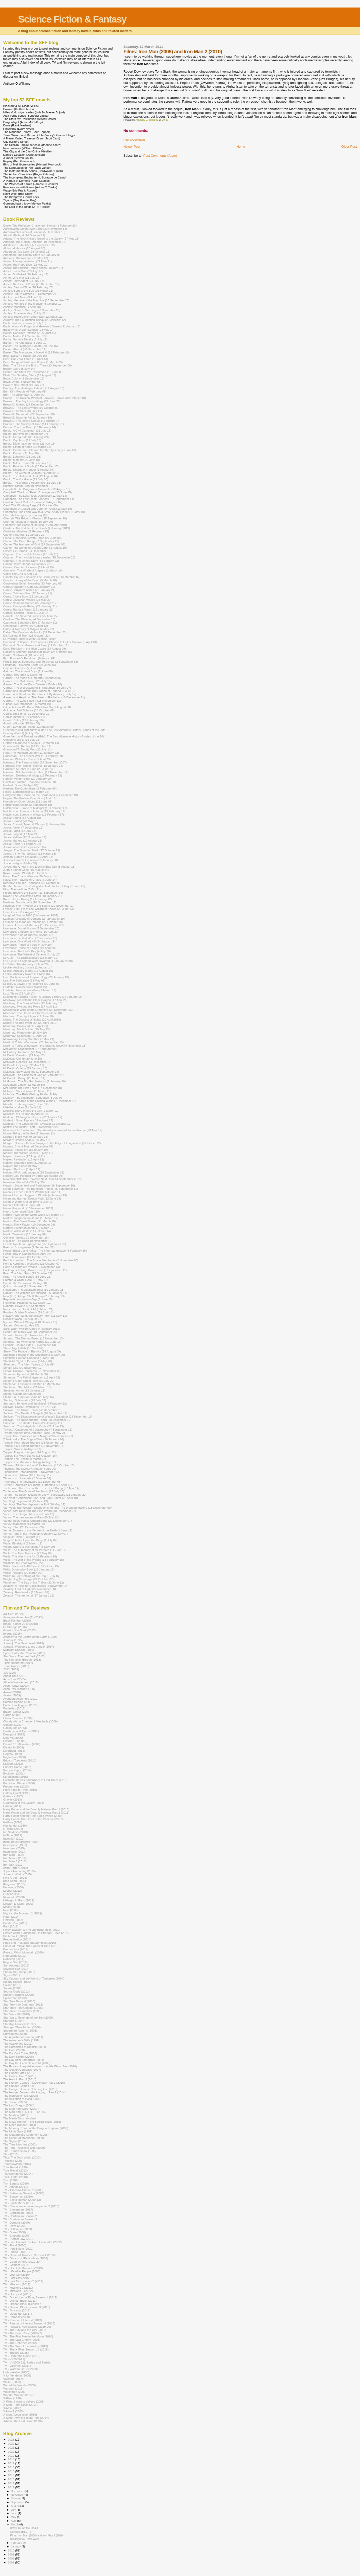 Image resolution: width=360 pixels, height=2576 pixels. What do you see at coordinates (12, 1799) in the screenshot?
I see `Gravity (2013)` at bounding box center [12, 1799].